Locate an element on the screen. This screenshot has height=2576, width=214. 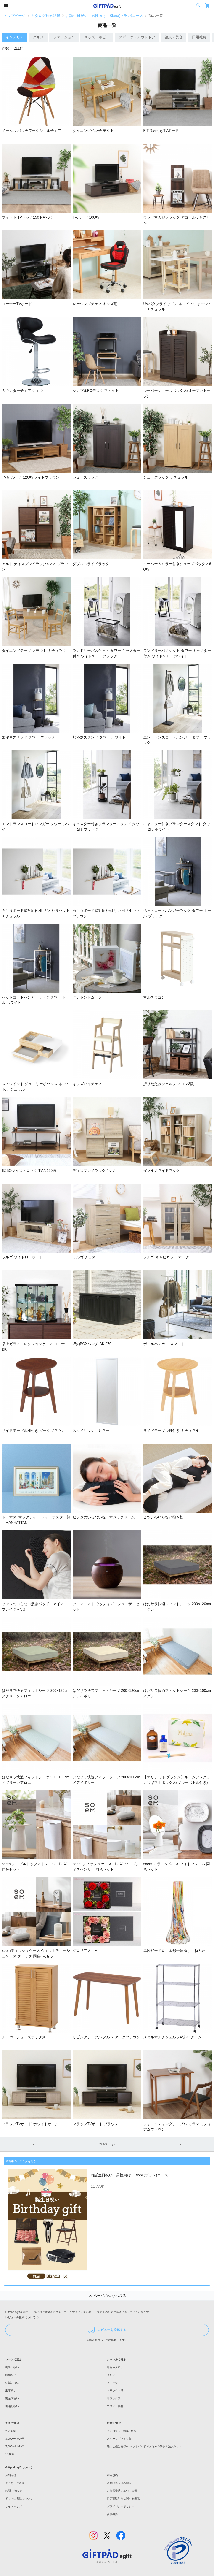
スイーツギフト特集 is located at coordinates (119, 2438).